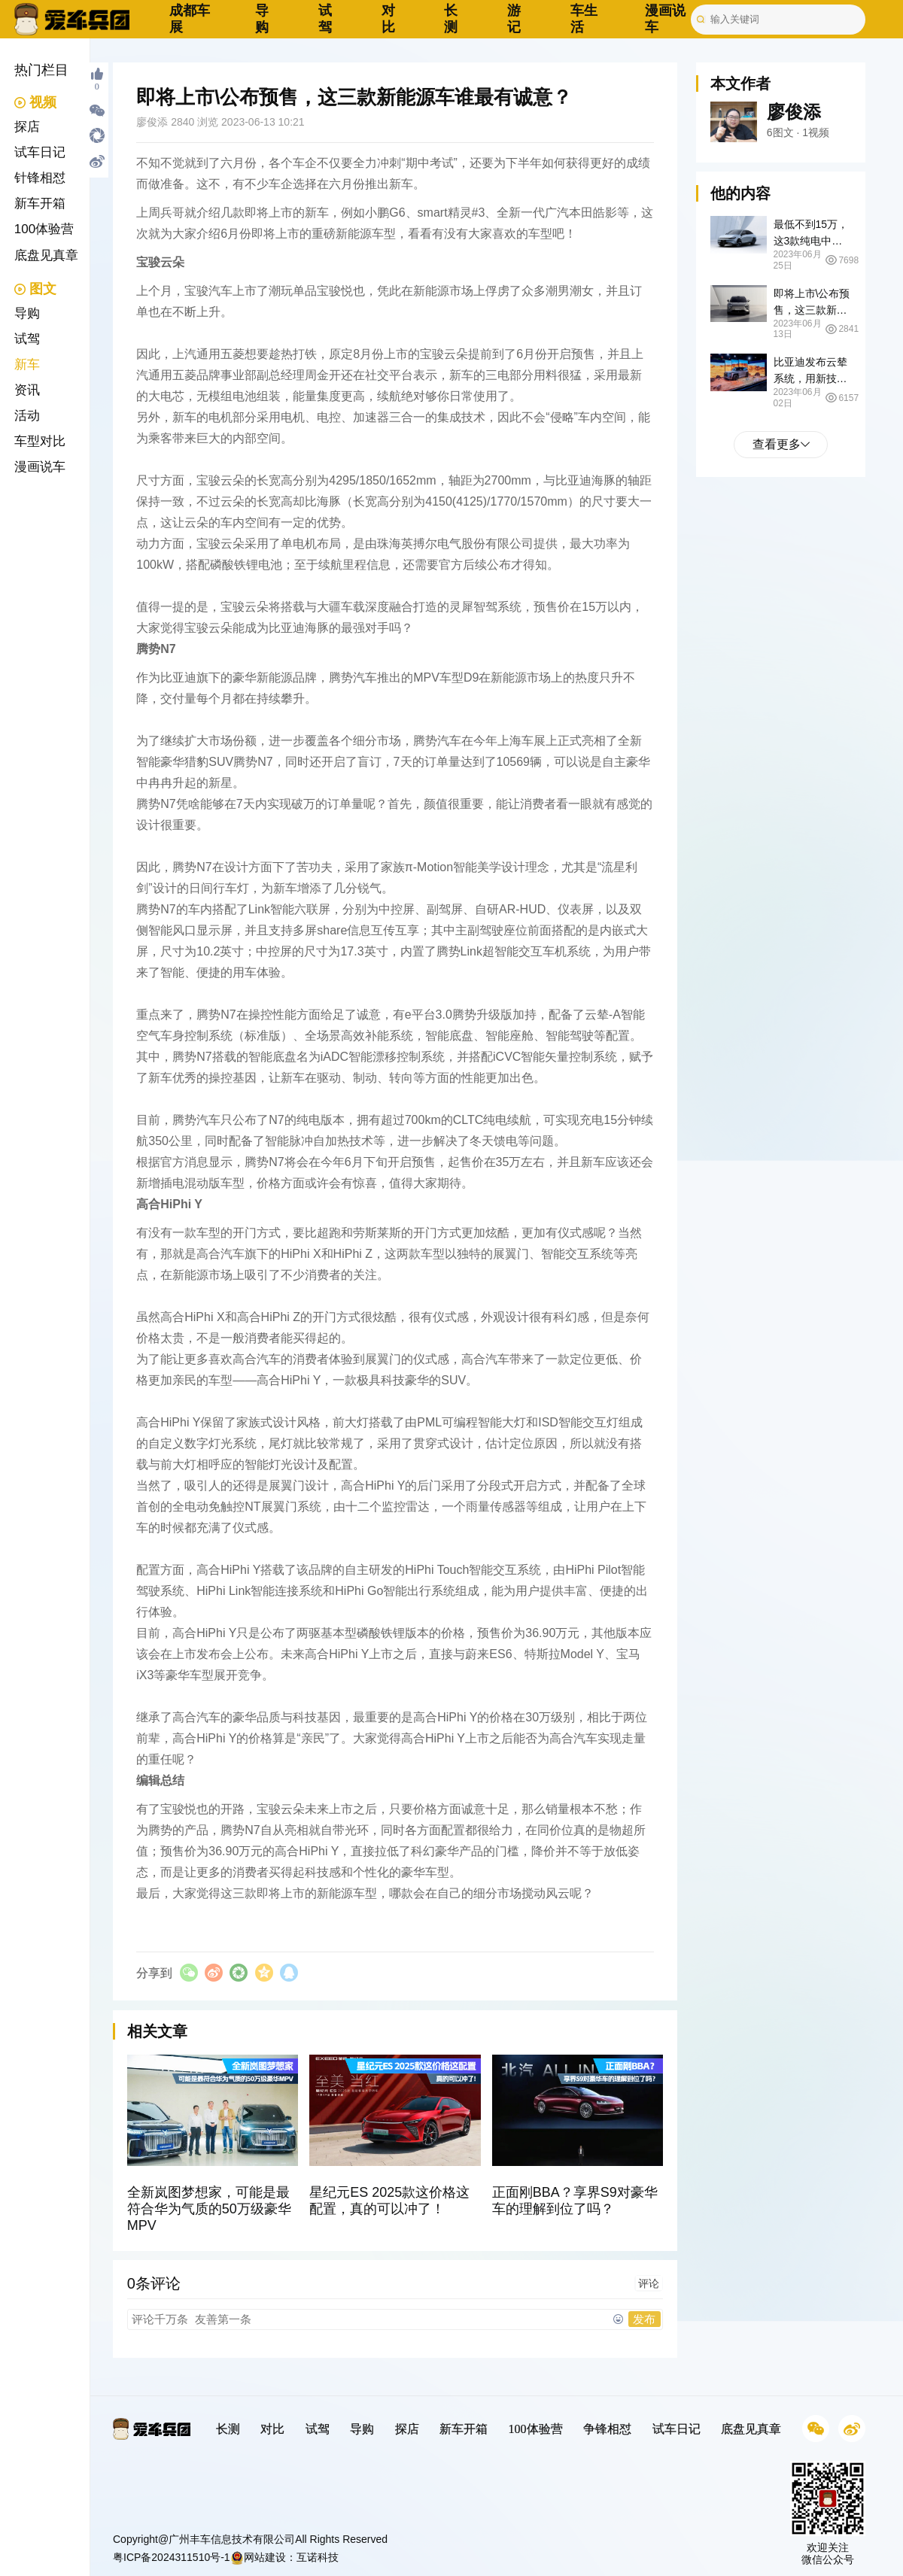  What do you see at coordinates (35, 102) in the screenshot?
I see `视频` at bounding box center [35, 102].